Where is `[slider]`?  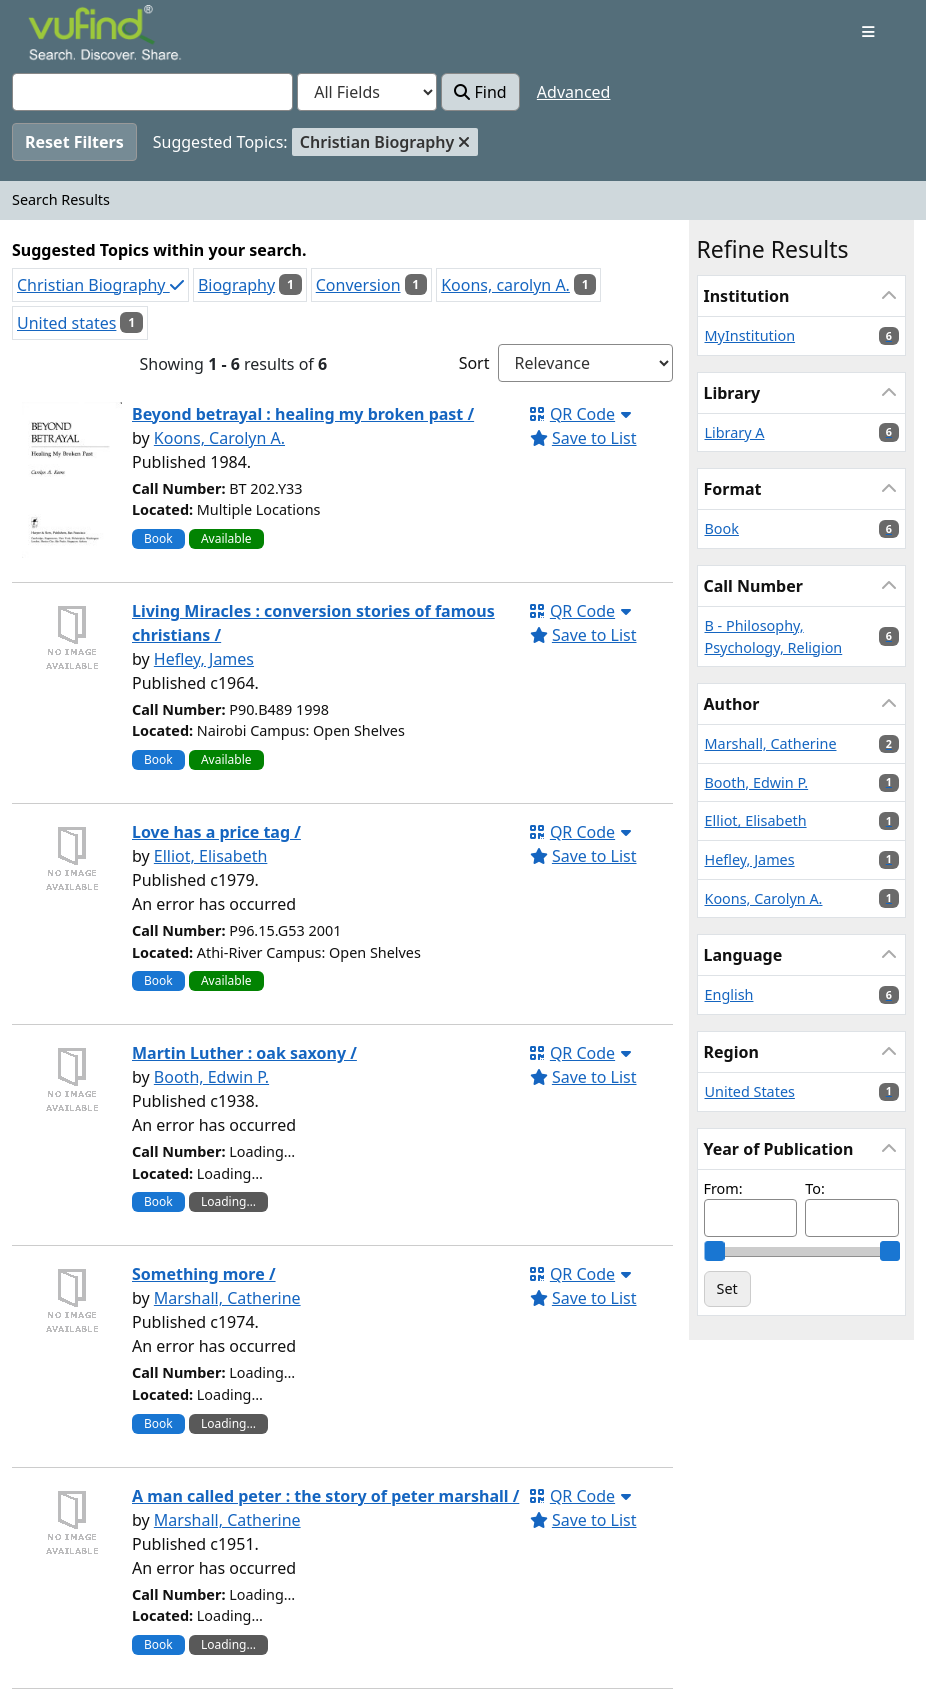
[slider] is located at coordinates (714, 1251).